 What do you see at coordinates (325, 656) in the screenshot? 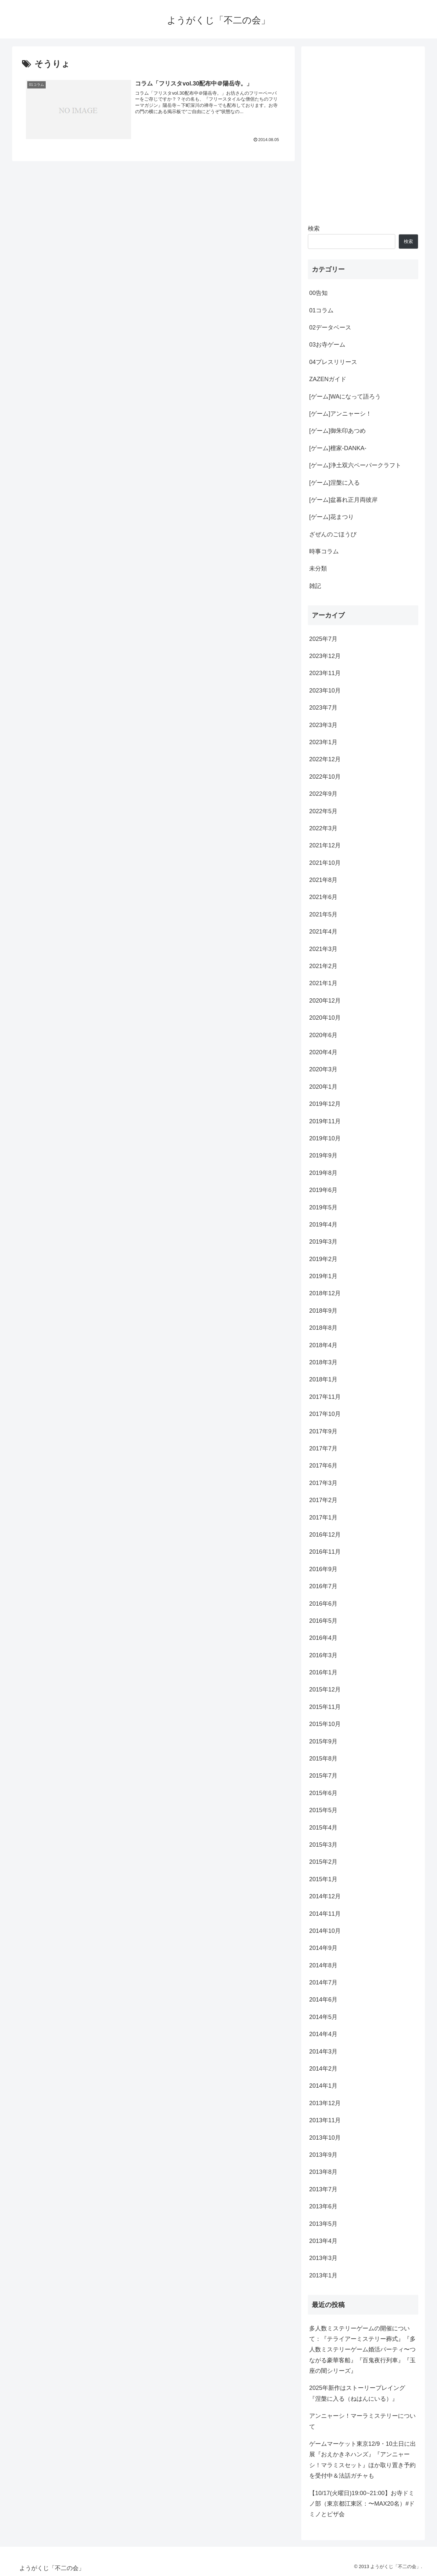
I see `2023年12月` at bounding box center [325, 656].